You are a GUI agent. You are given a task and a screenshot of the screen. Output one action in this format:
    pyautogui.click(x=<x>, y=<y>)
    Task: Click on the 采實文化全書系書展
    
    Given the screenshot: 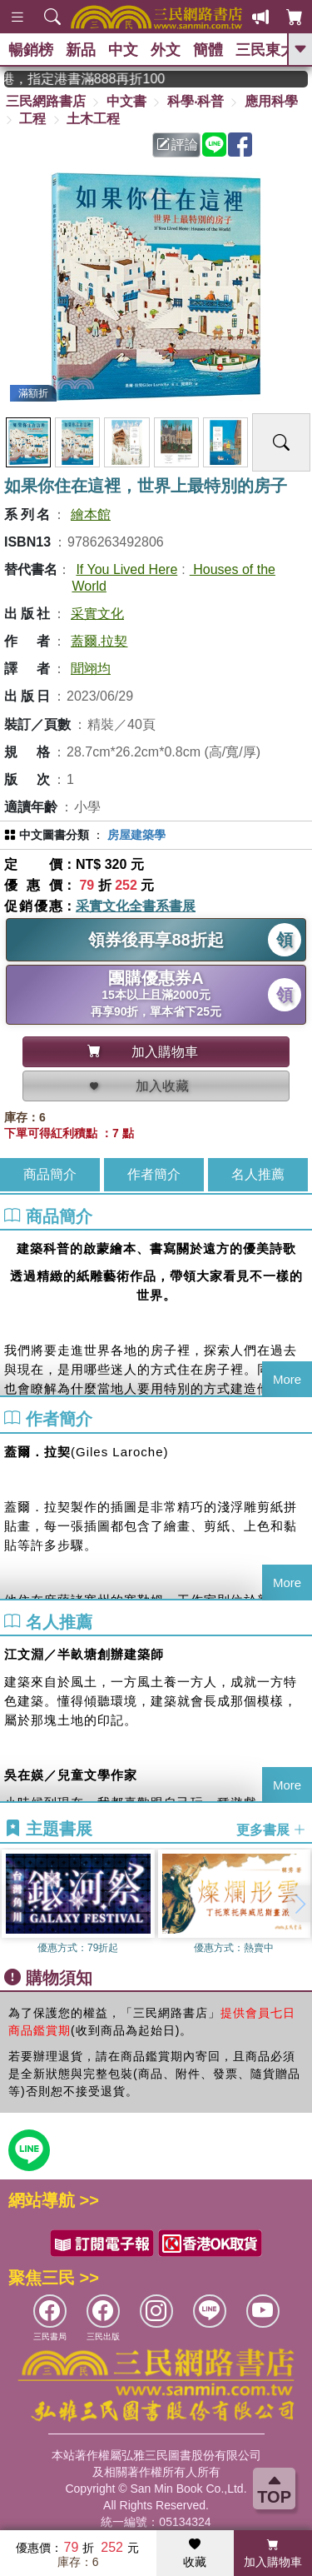 What is the action you would take?
    pyautogui.click(x=136, y=906)
    